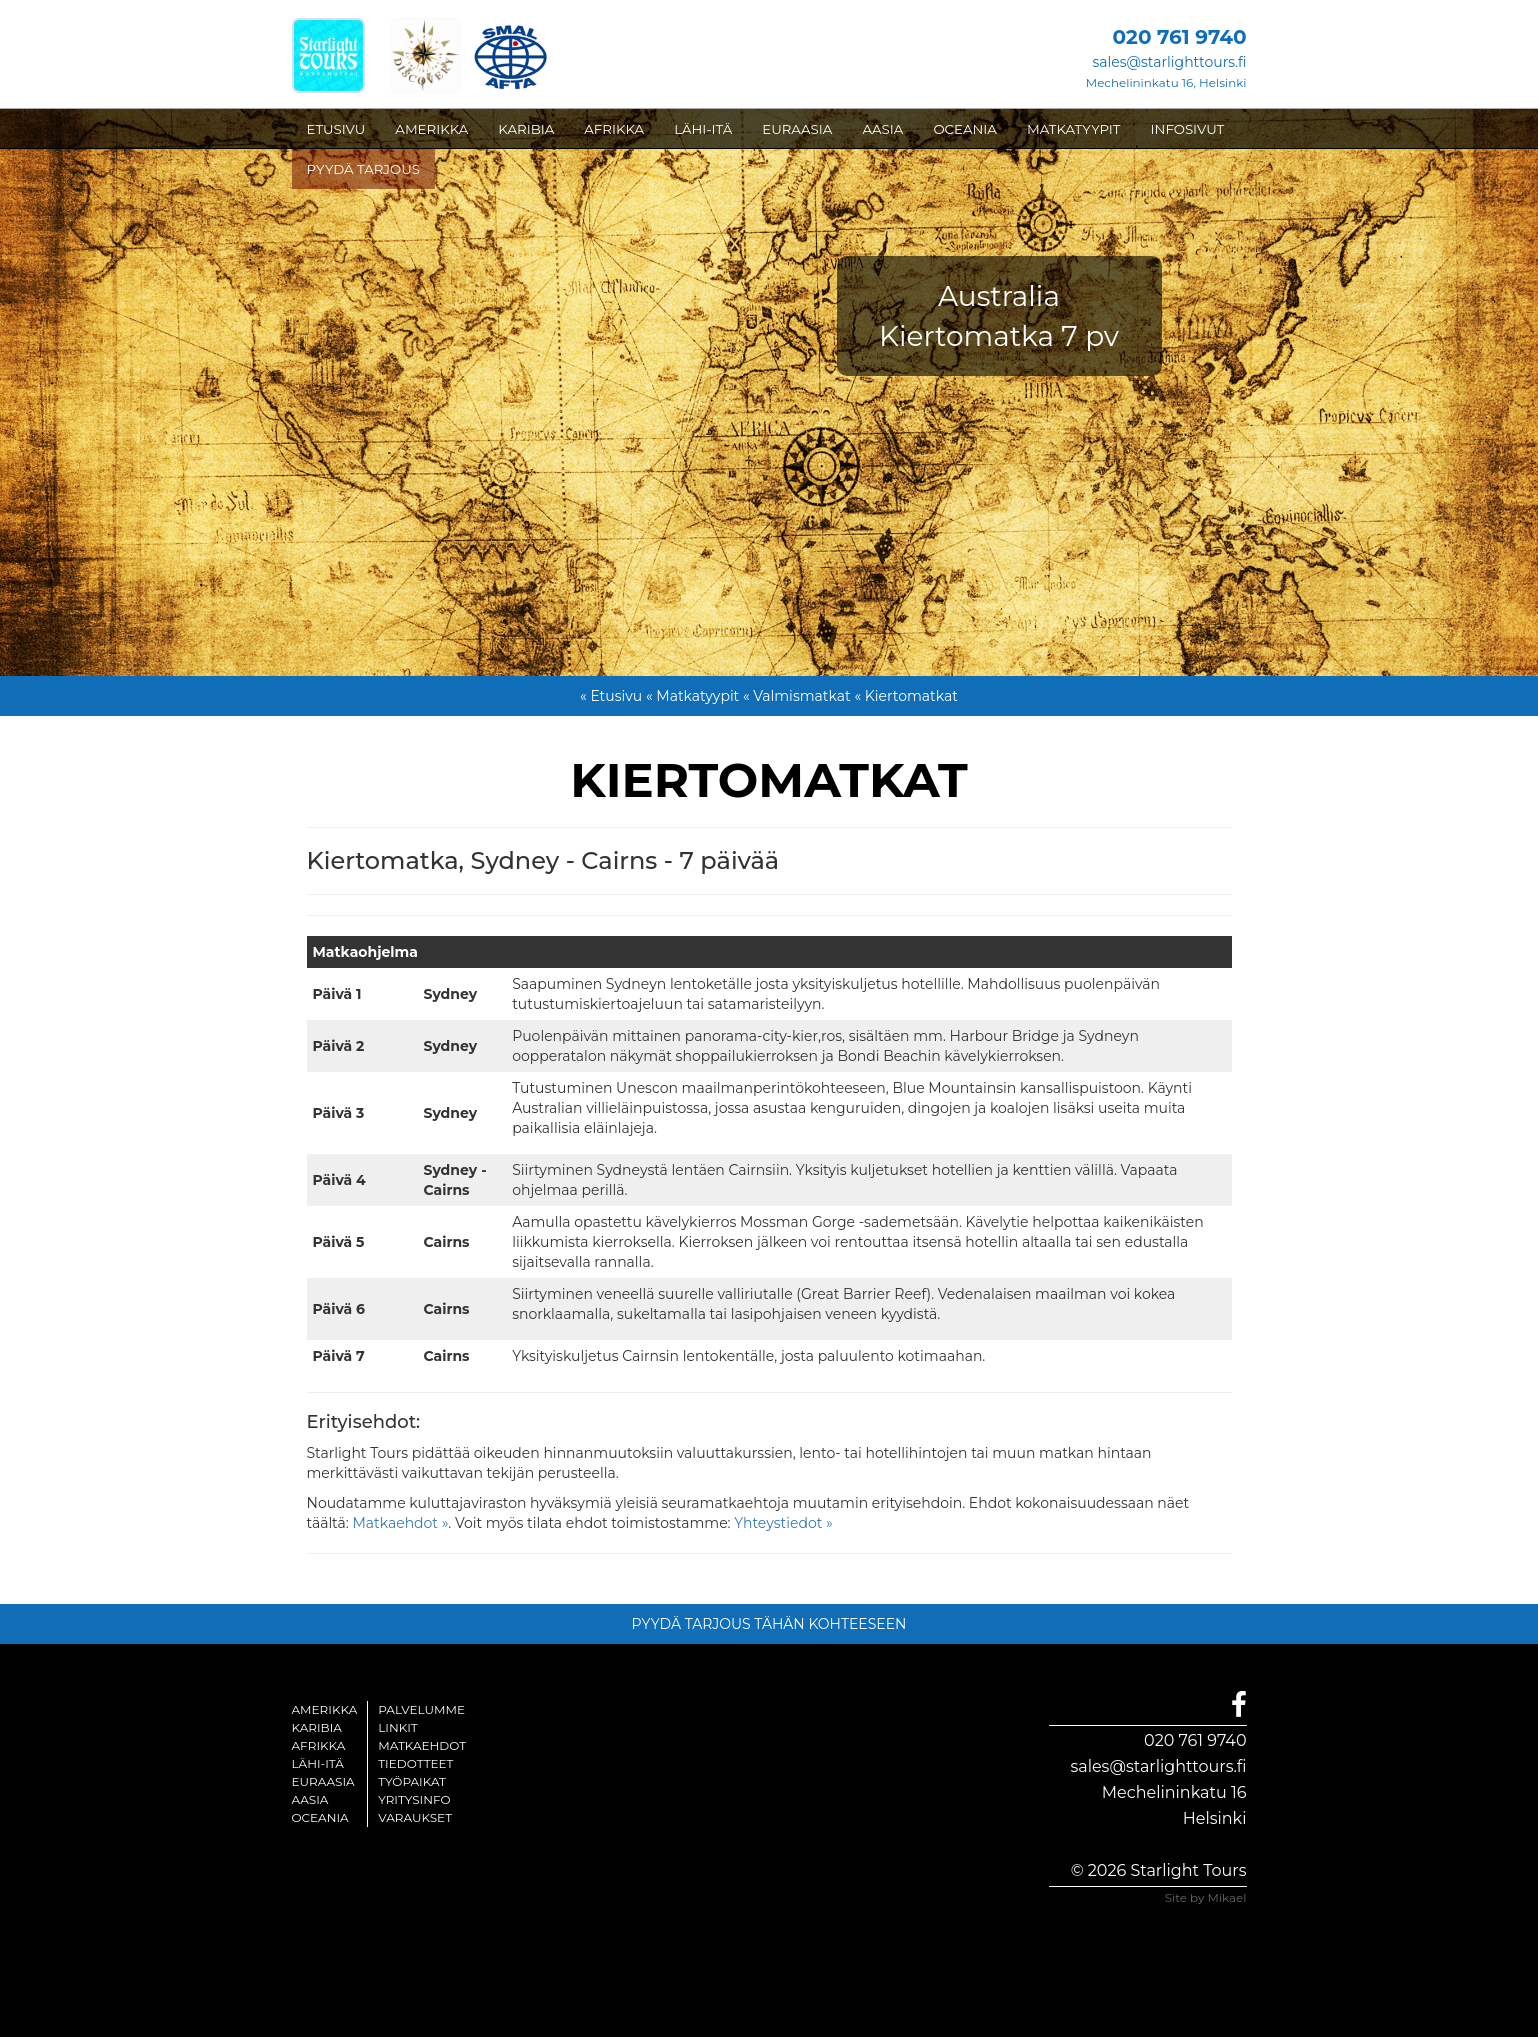 This screenshot has width=1538, height=2037. Describe the element at coordinates (363, 169) in the screenshot. I see `PYYDÄ TARJOUS` at that location.